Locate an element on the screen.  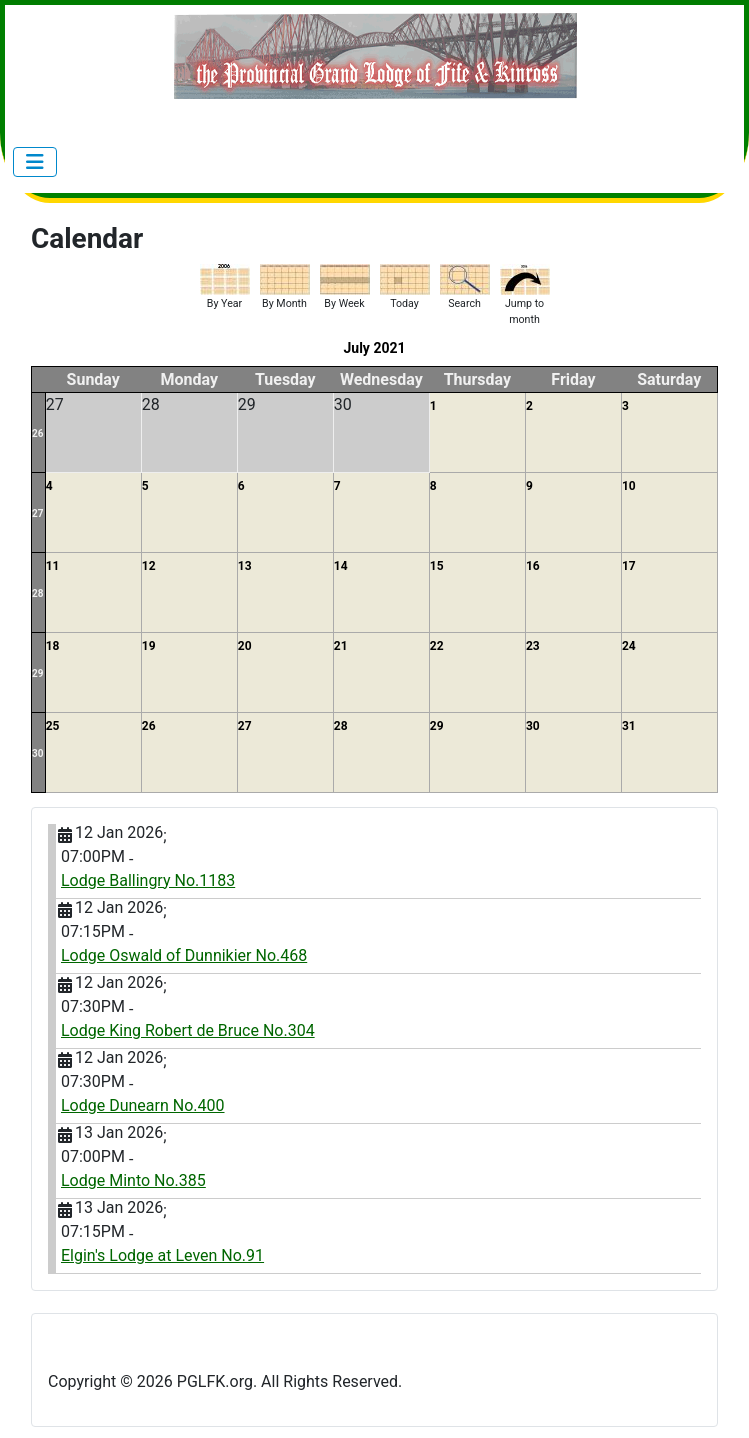
27 is located at coordinates (37, 513).